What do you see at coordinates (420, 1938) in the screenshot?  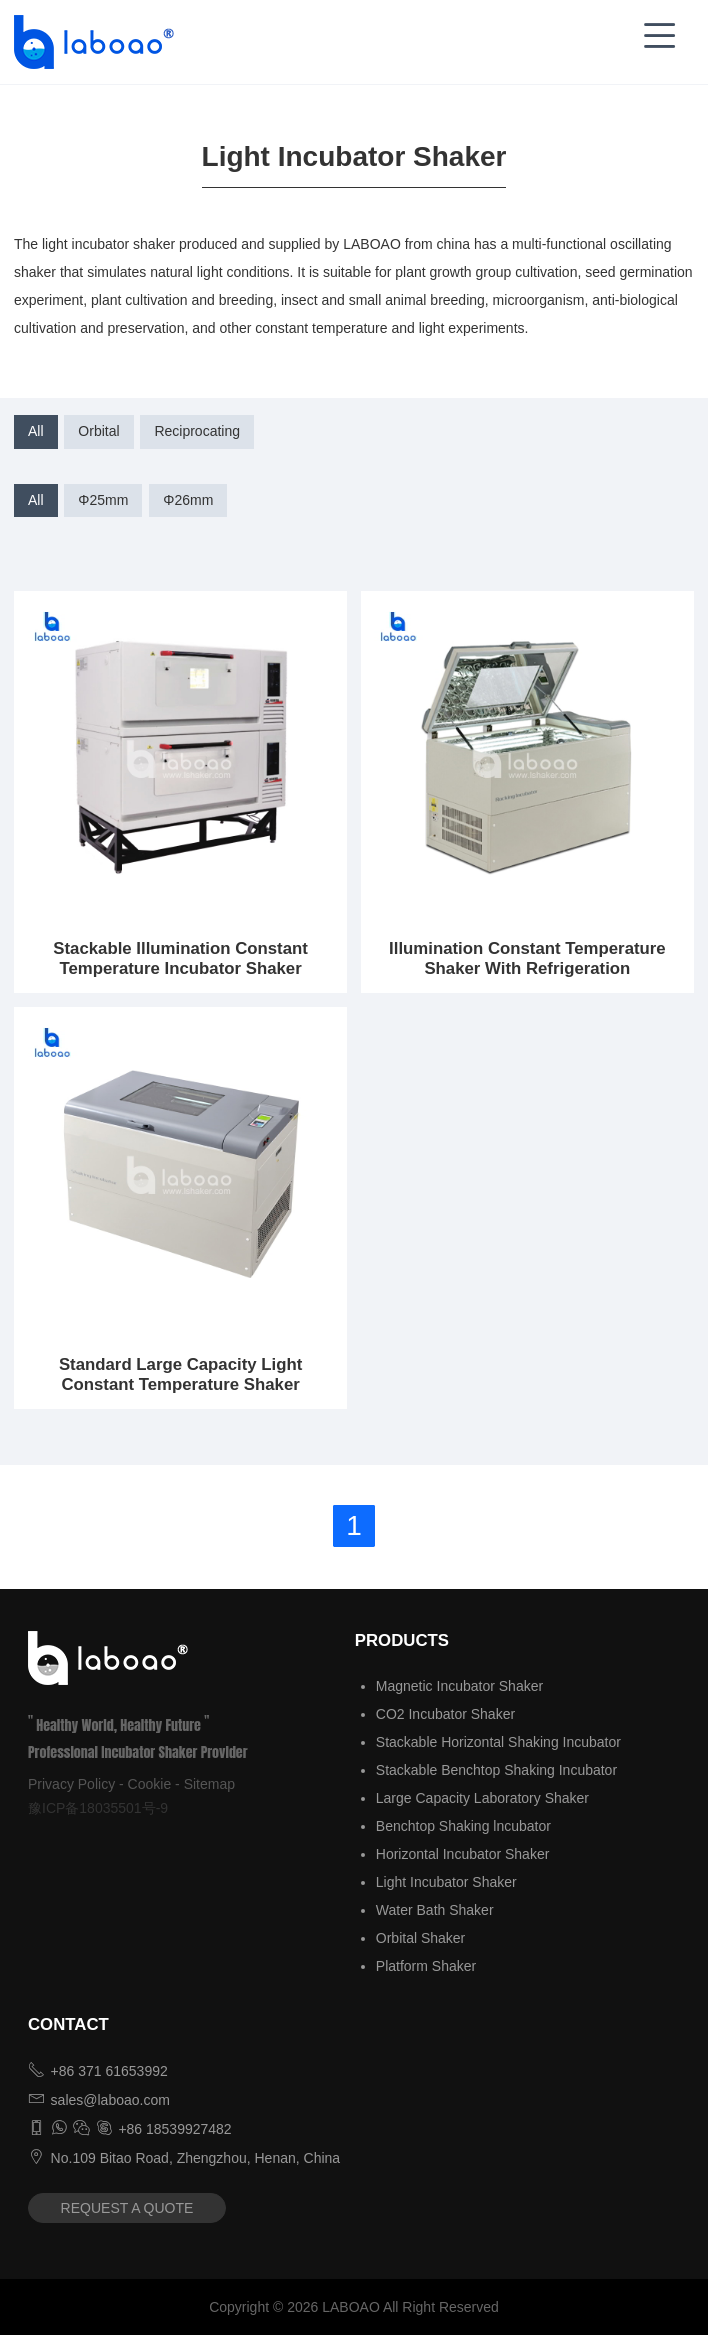 I see `Orbital Shaker` at bounding box center [420, 1938].